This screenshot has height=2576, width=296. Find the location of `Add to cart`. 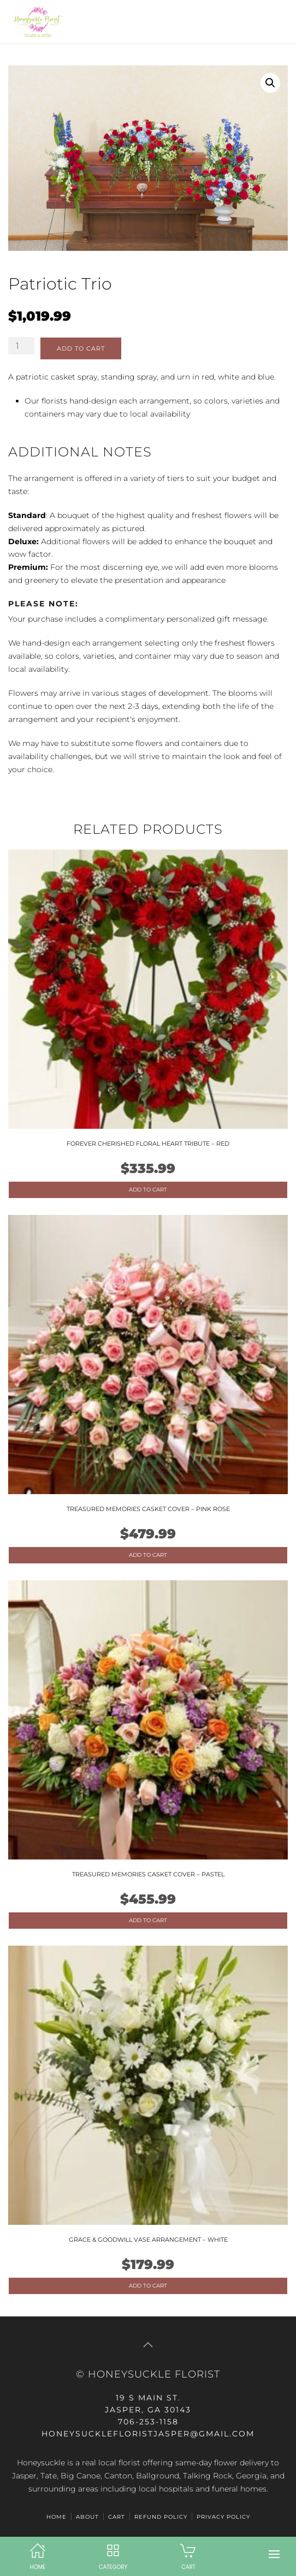

Add to cart is located at coordinates (81, 348).